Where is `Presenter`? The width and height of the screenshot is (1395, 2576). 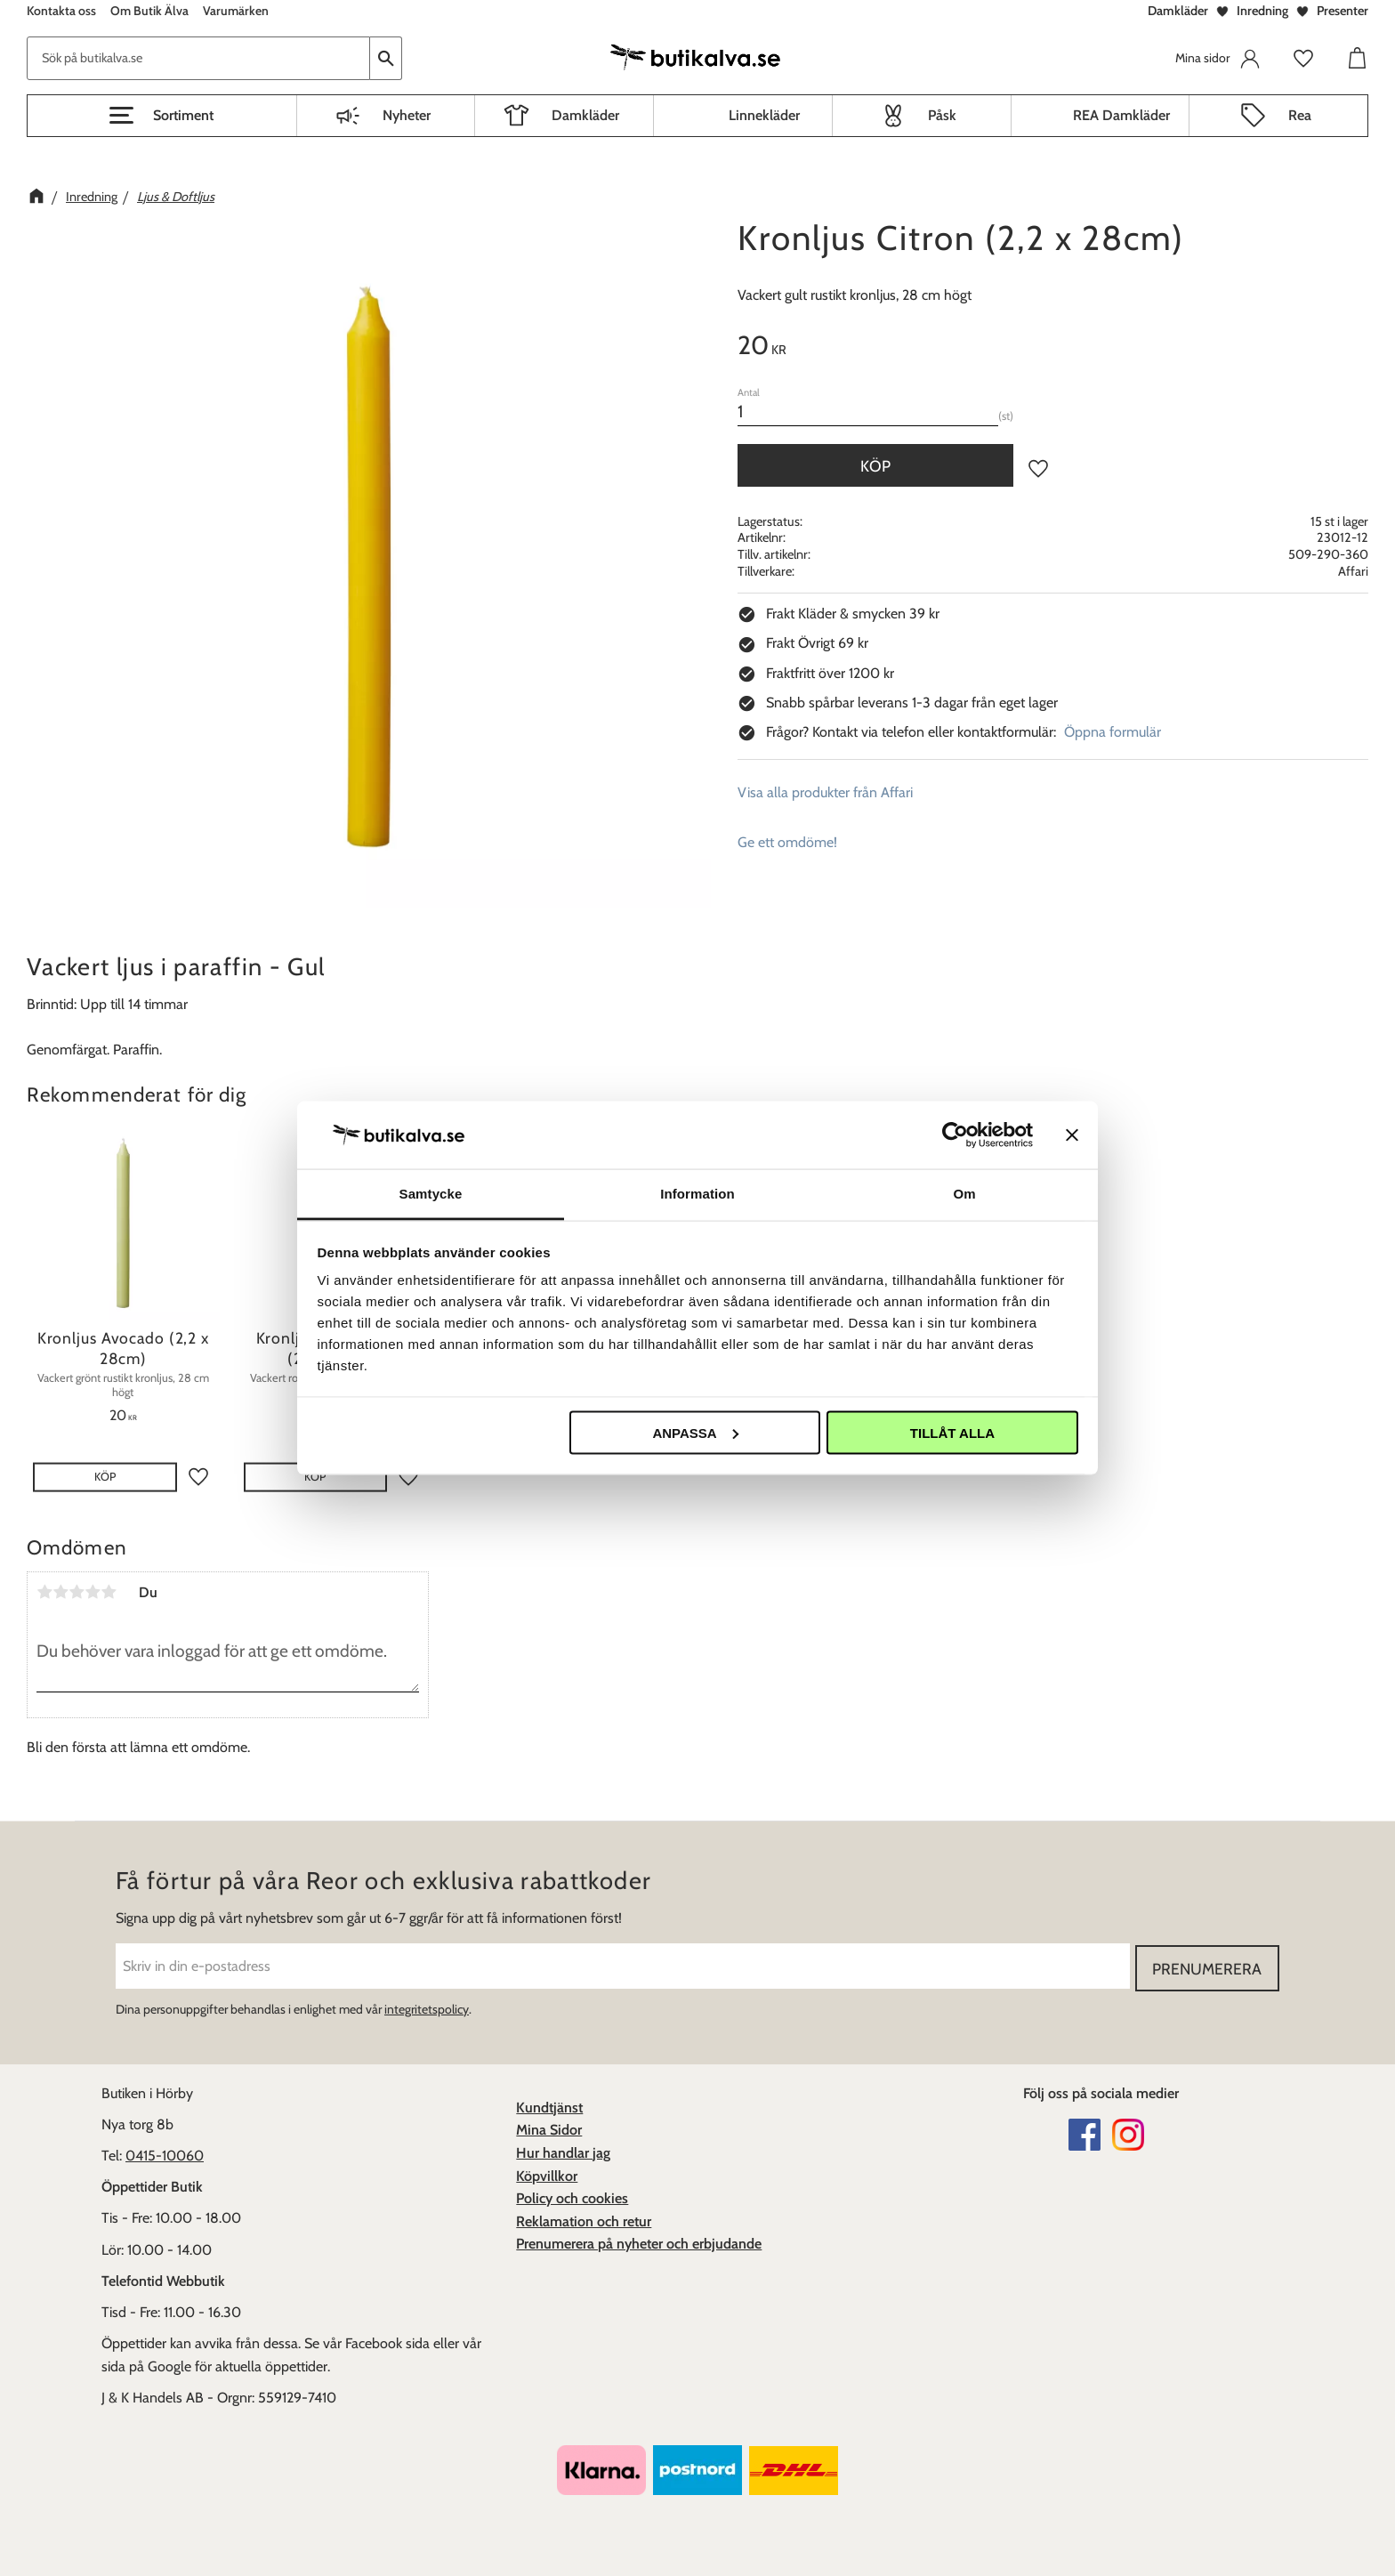 Presenter is located at coordinates (1342, 11).